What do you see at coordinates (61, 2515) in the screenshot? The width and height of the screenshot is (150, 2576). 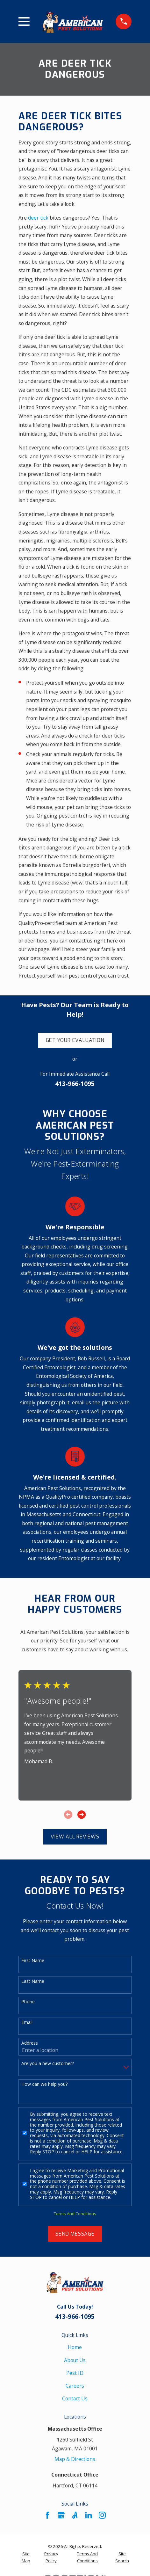 I see `[Google Business Profile]` at bounding box center [61, 2515].